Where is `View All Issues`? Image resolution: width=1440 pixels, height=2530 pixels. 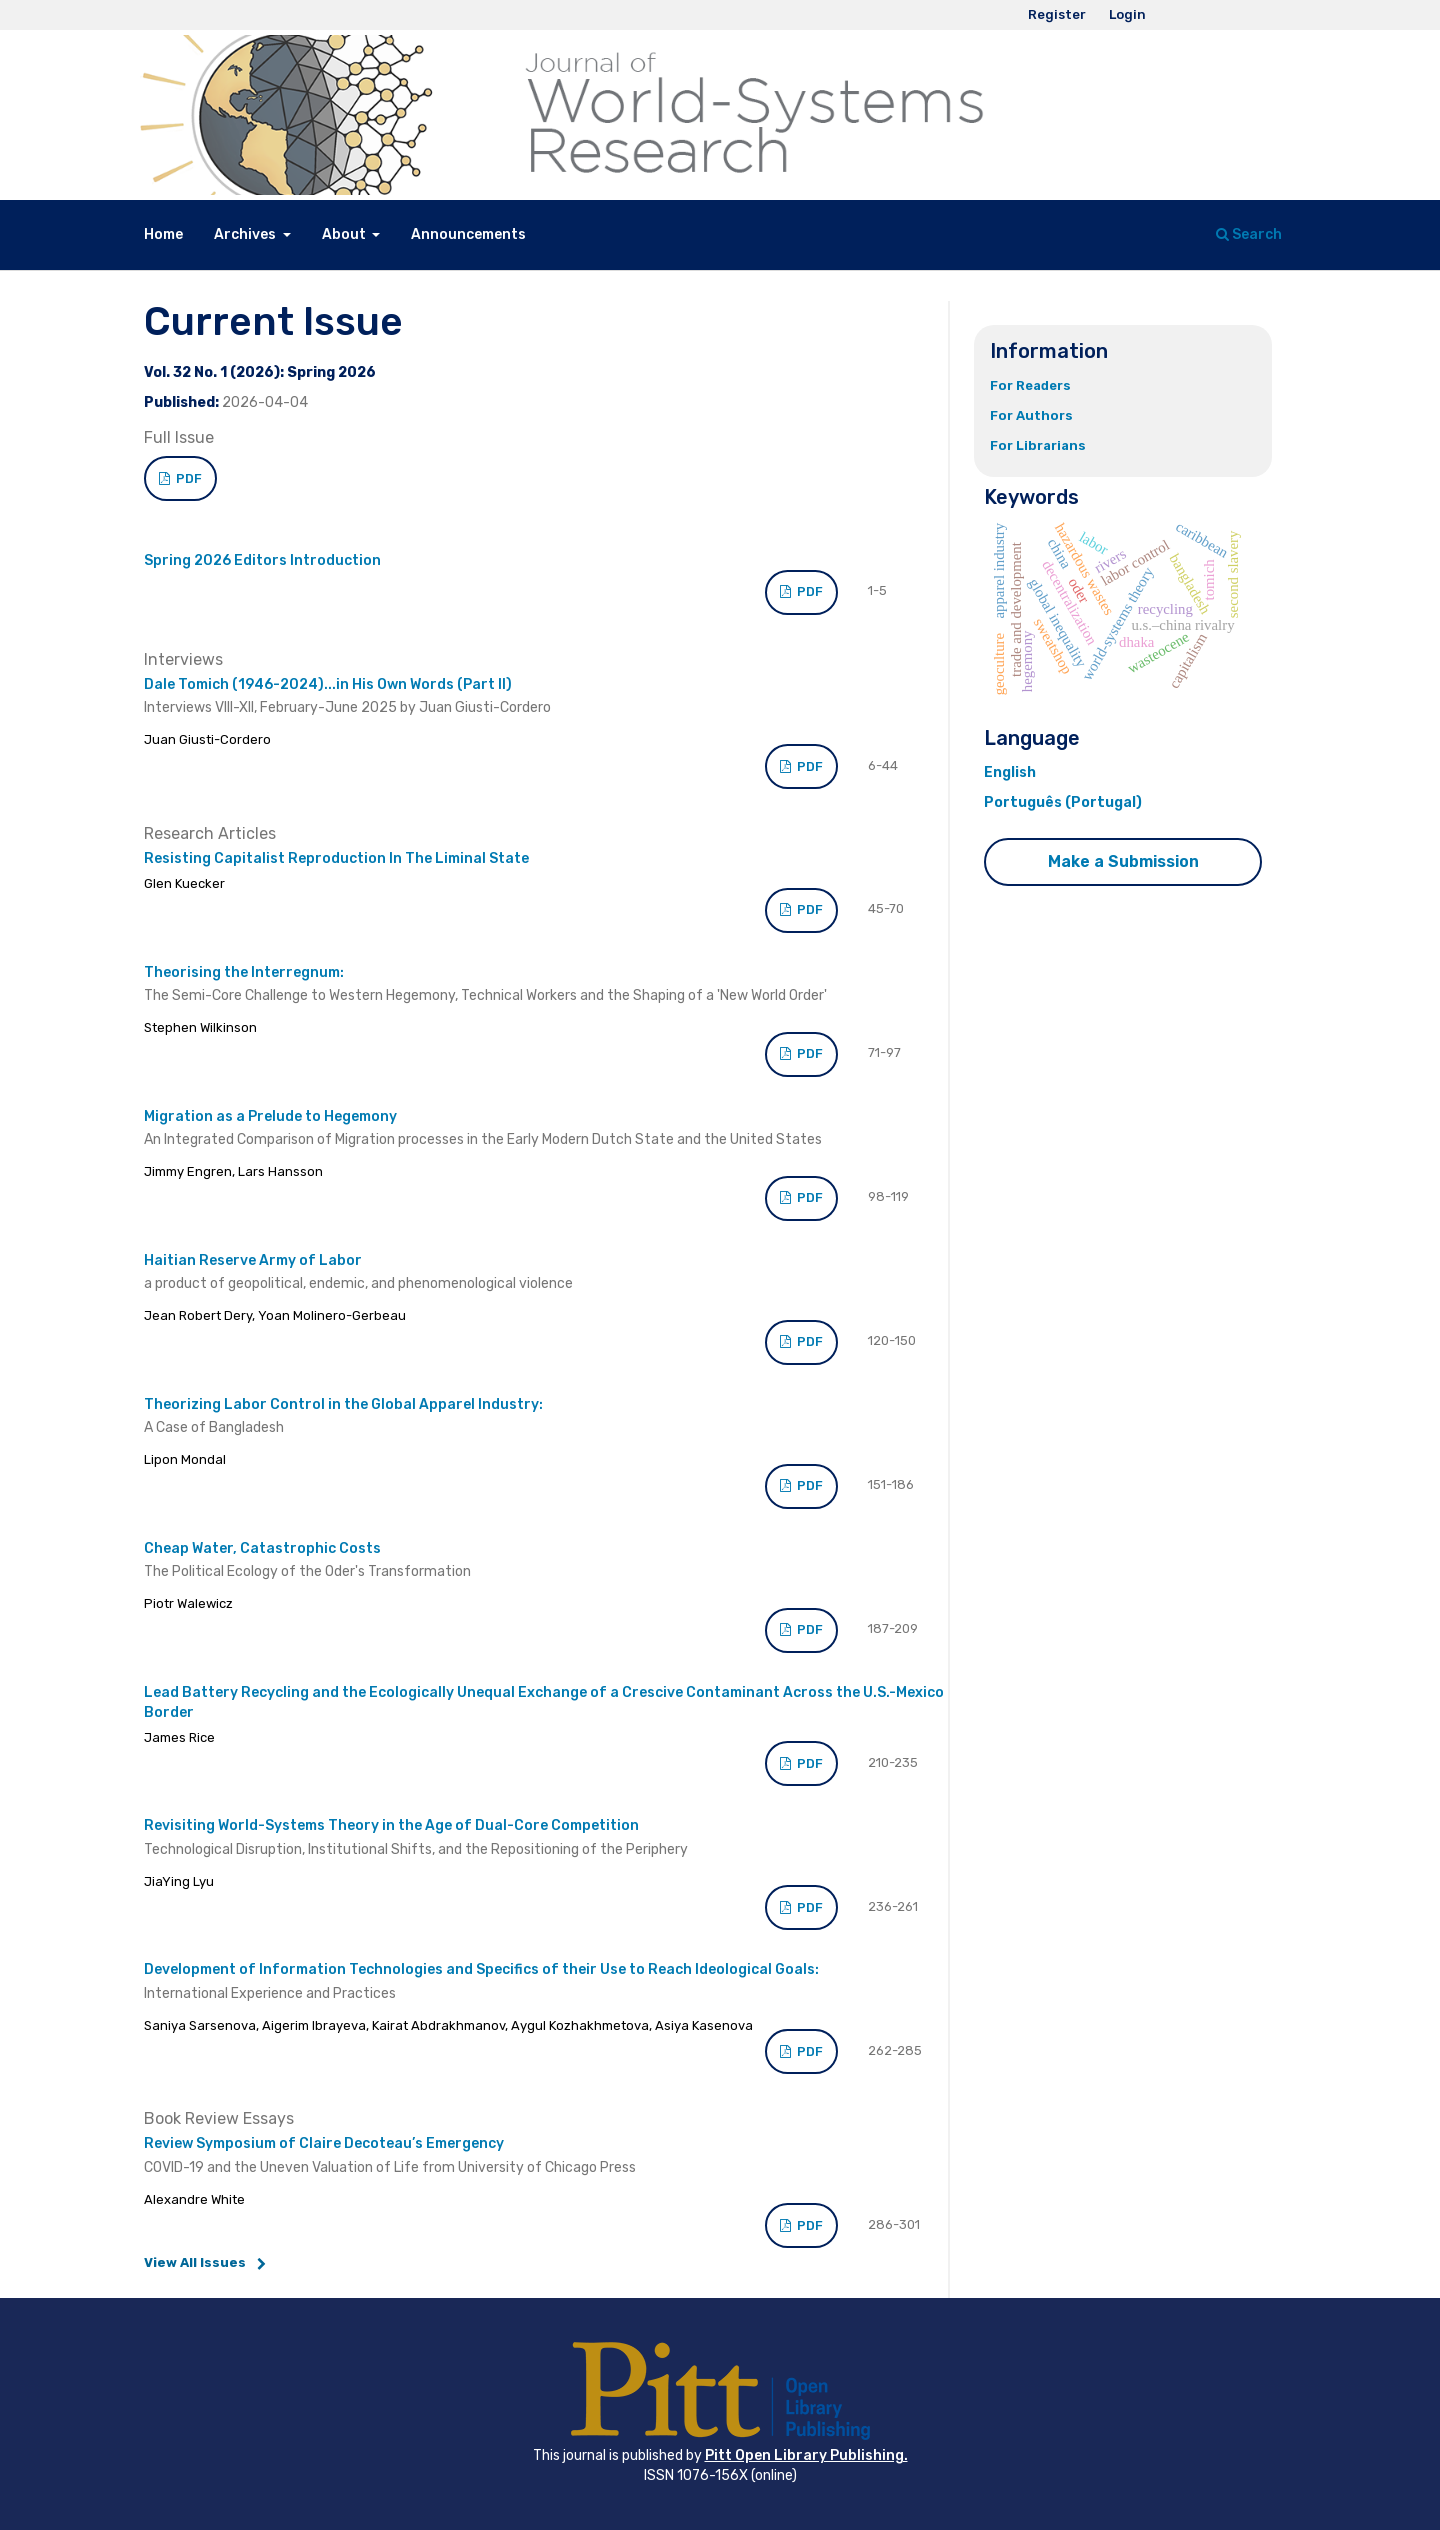 View All Issues is located at coordinates (195, 2262).